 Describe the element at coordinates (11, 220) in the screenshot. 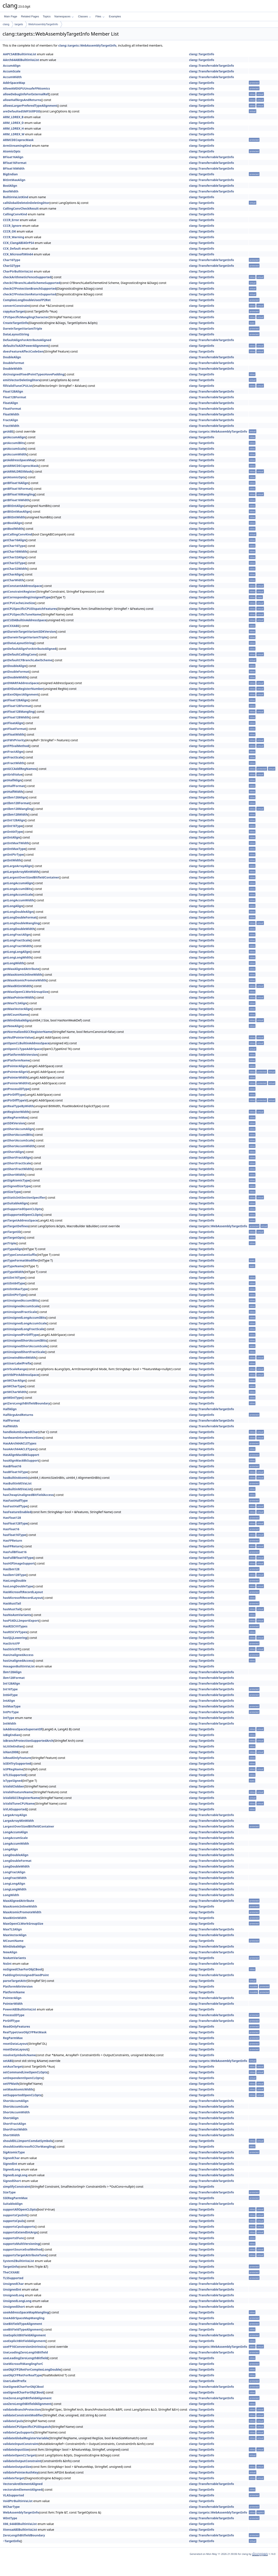

I see `CCCR_Error` at that location.